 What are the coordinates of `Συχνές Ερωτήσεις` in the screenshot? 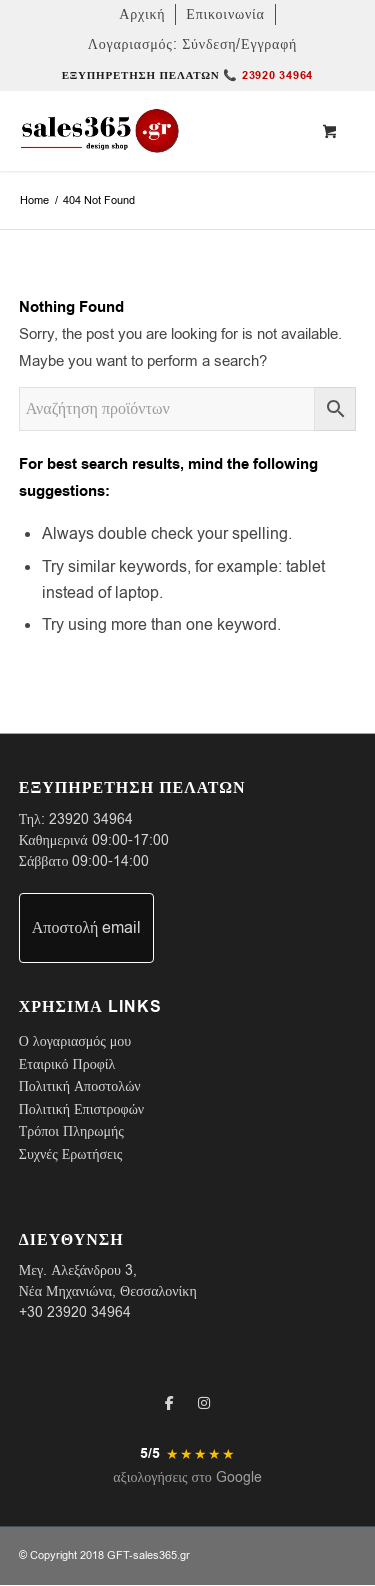 It's located at (70, 1154).